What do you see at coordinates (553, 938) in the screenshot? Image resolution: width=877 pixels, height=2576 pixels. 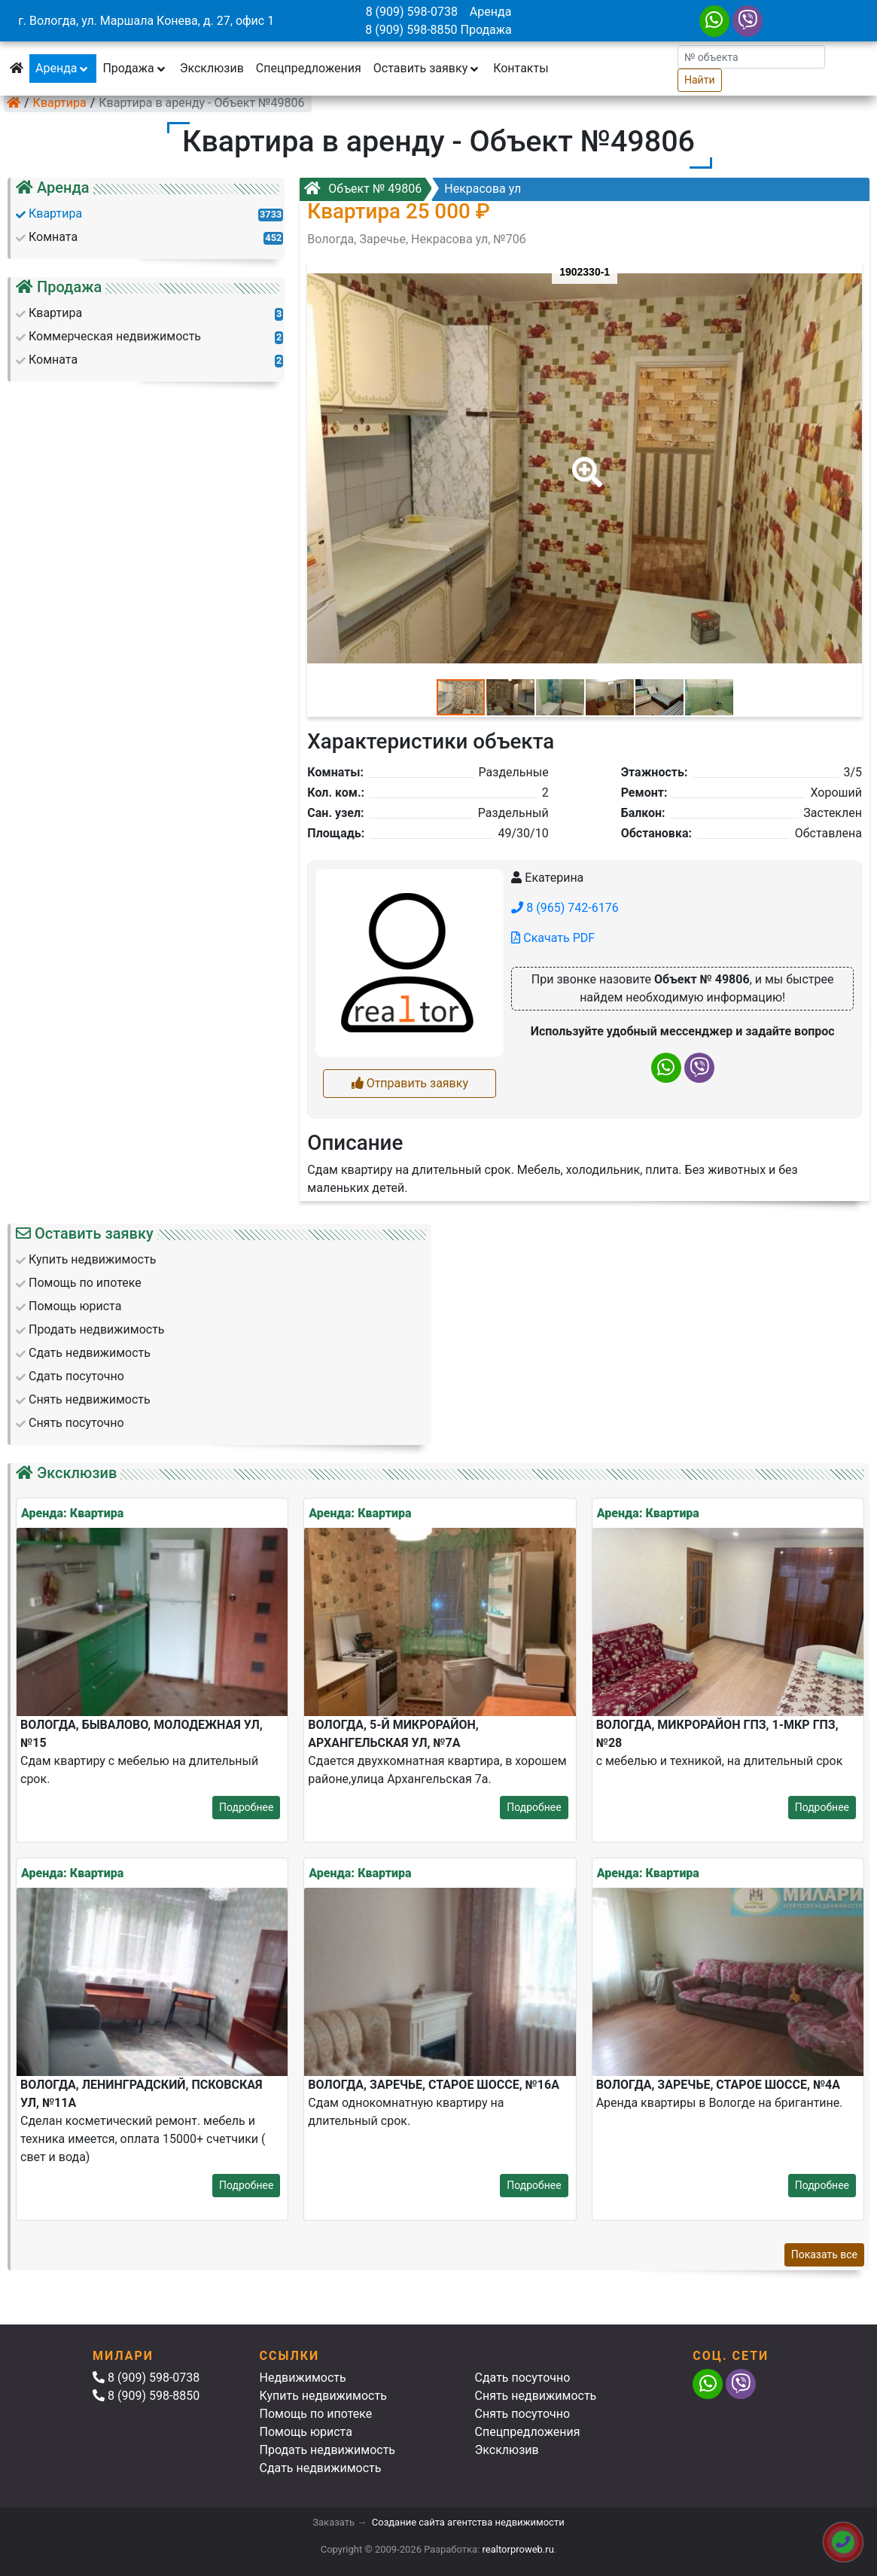 I see `Скачать PDF` at bounding box center [553, 938].